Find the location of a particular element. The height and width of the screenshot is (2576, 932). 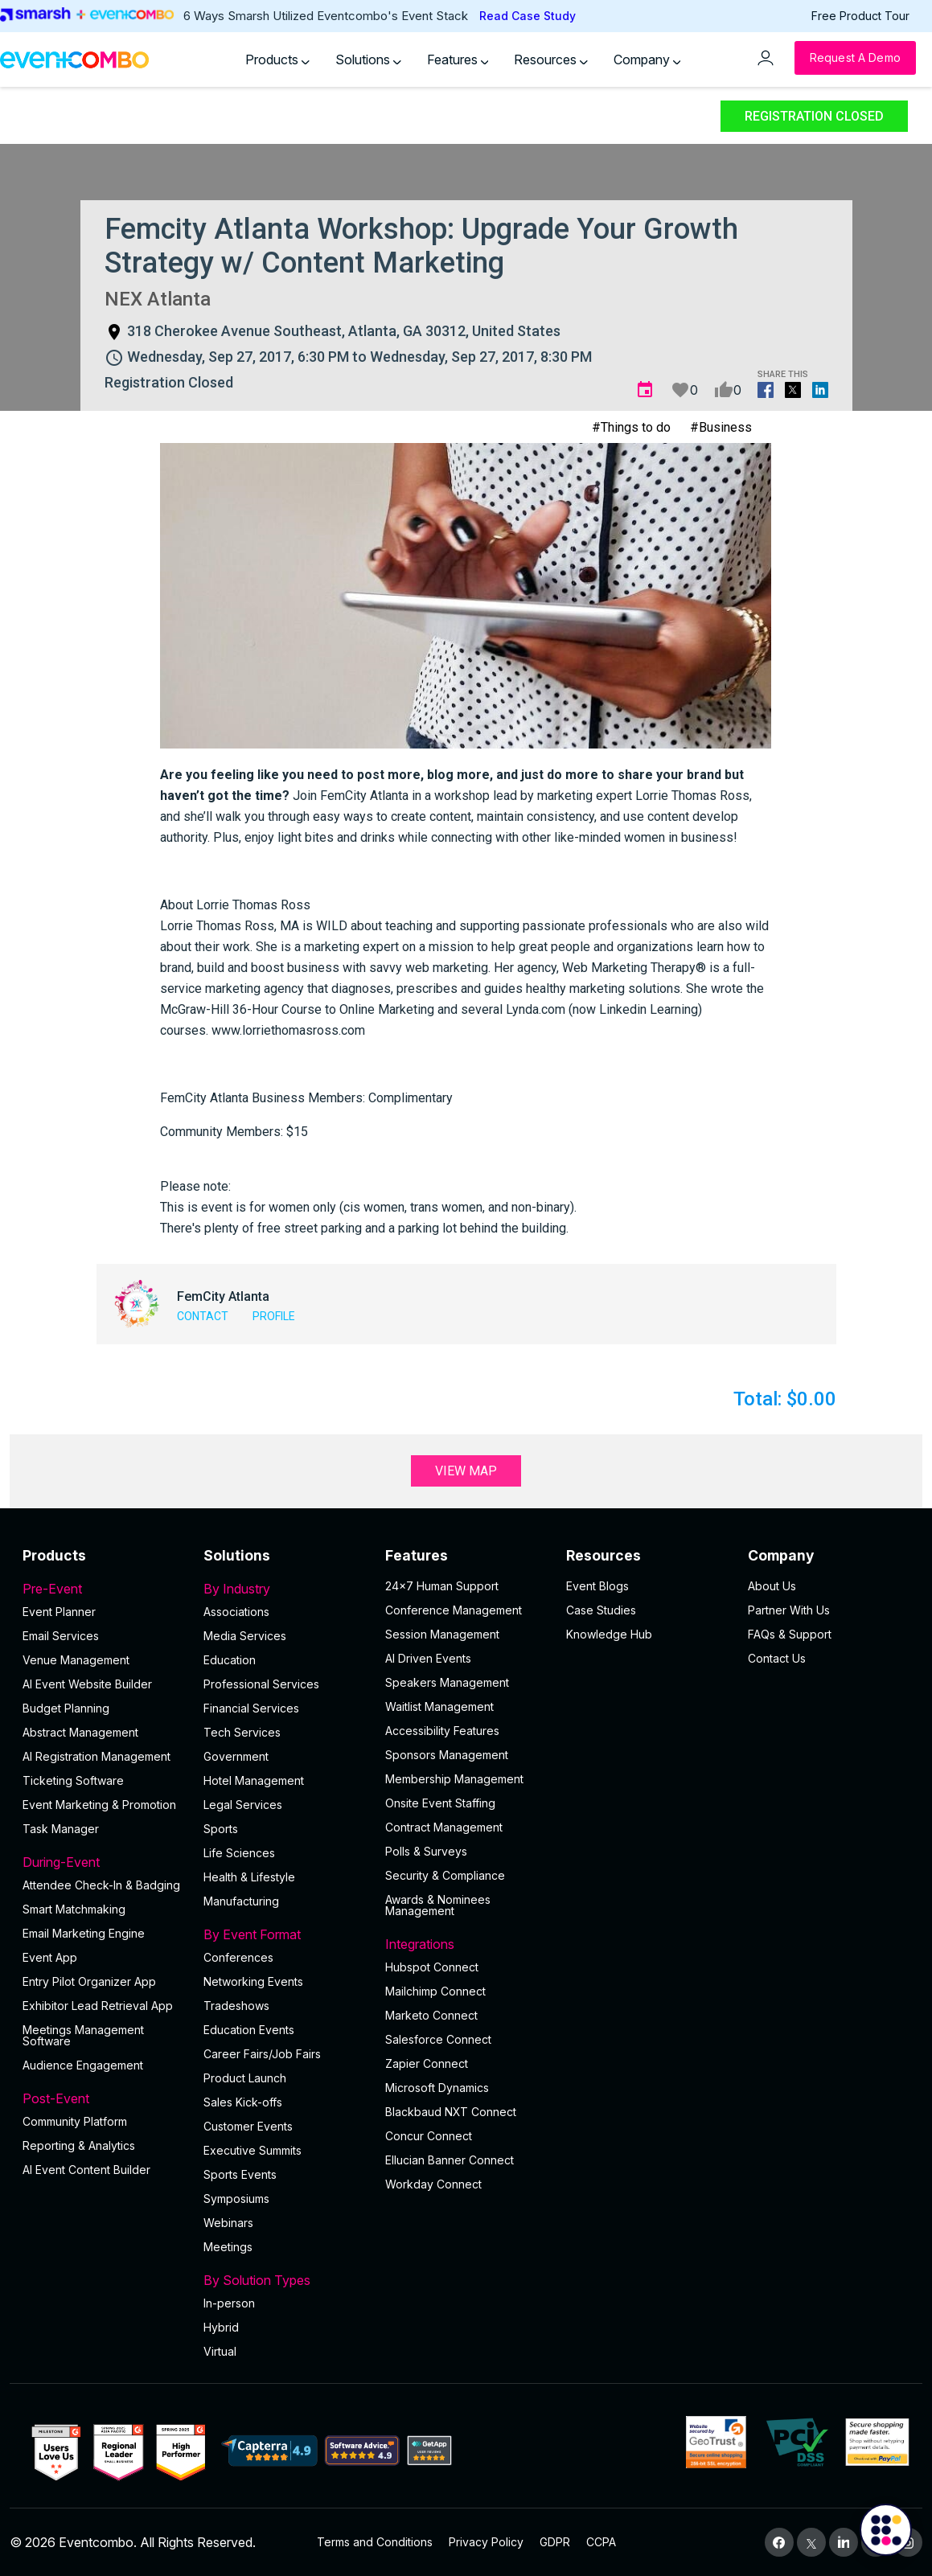

Profile is located at coordinates (274, 1316).